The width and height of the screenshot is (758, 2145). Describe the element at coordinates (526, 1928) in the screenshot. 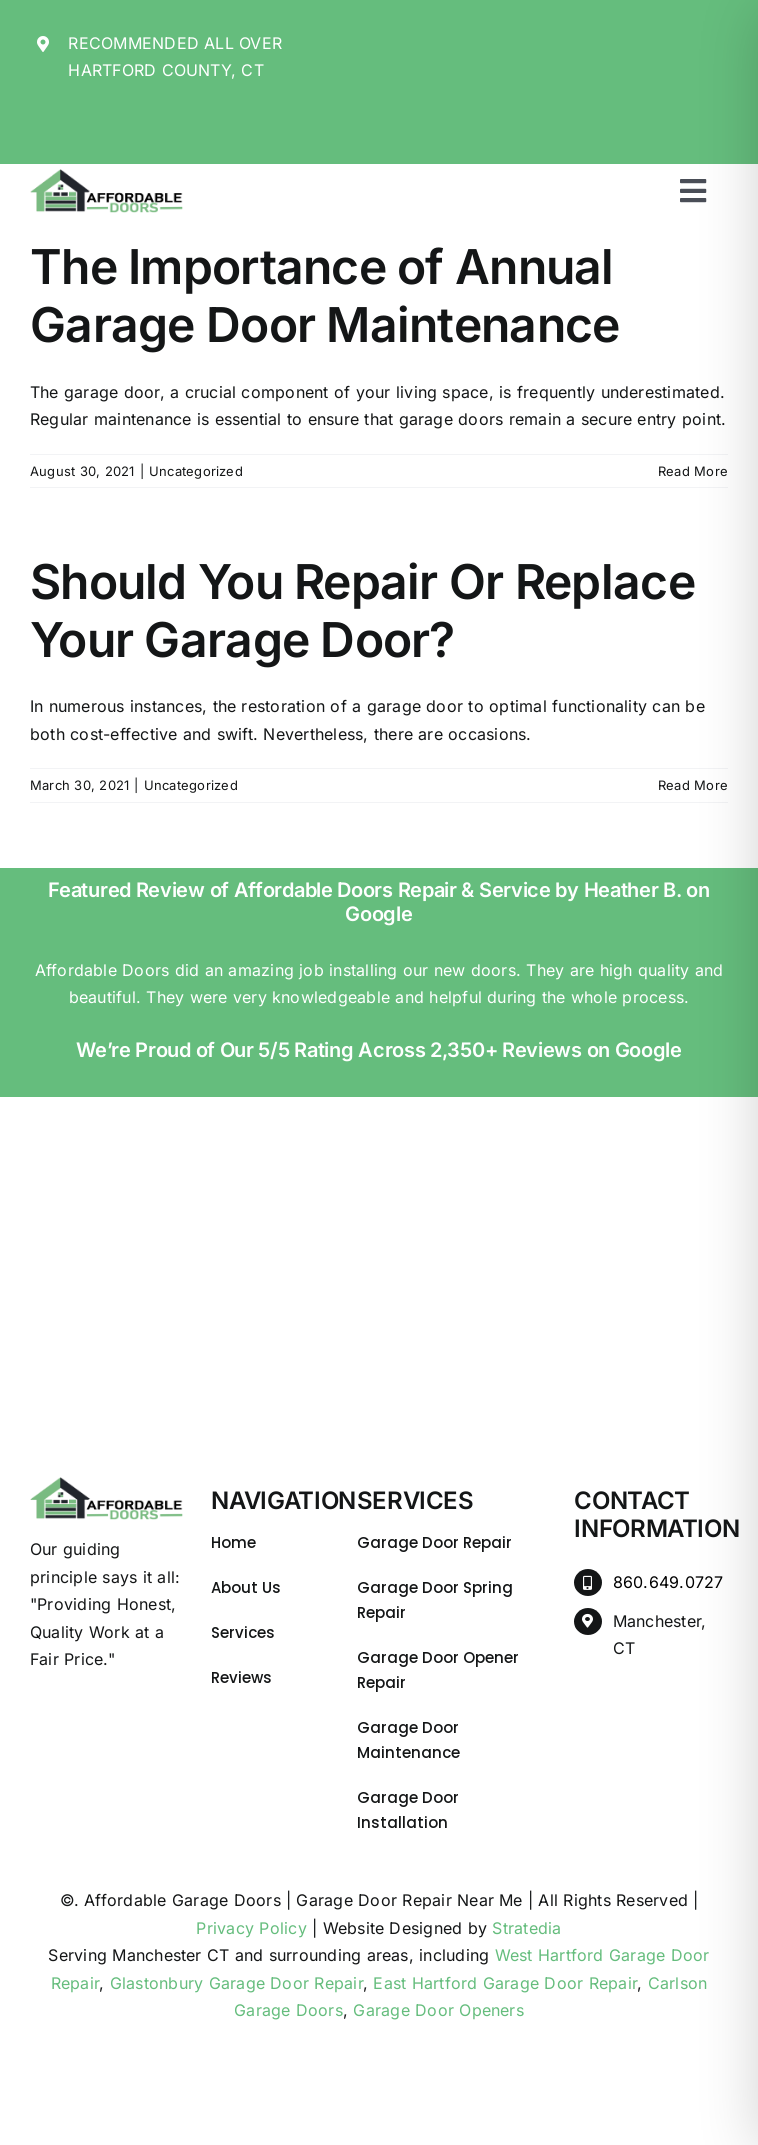

I see `Stratedia` at that location.